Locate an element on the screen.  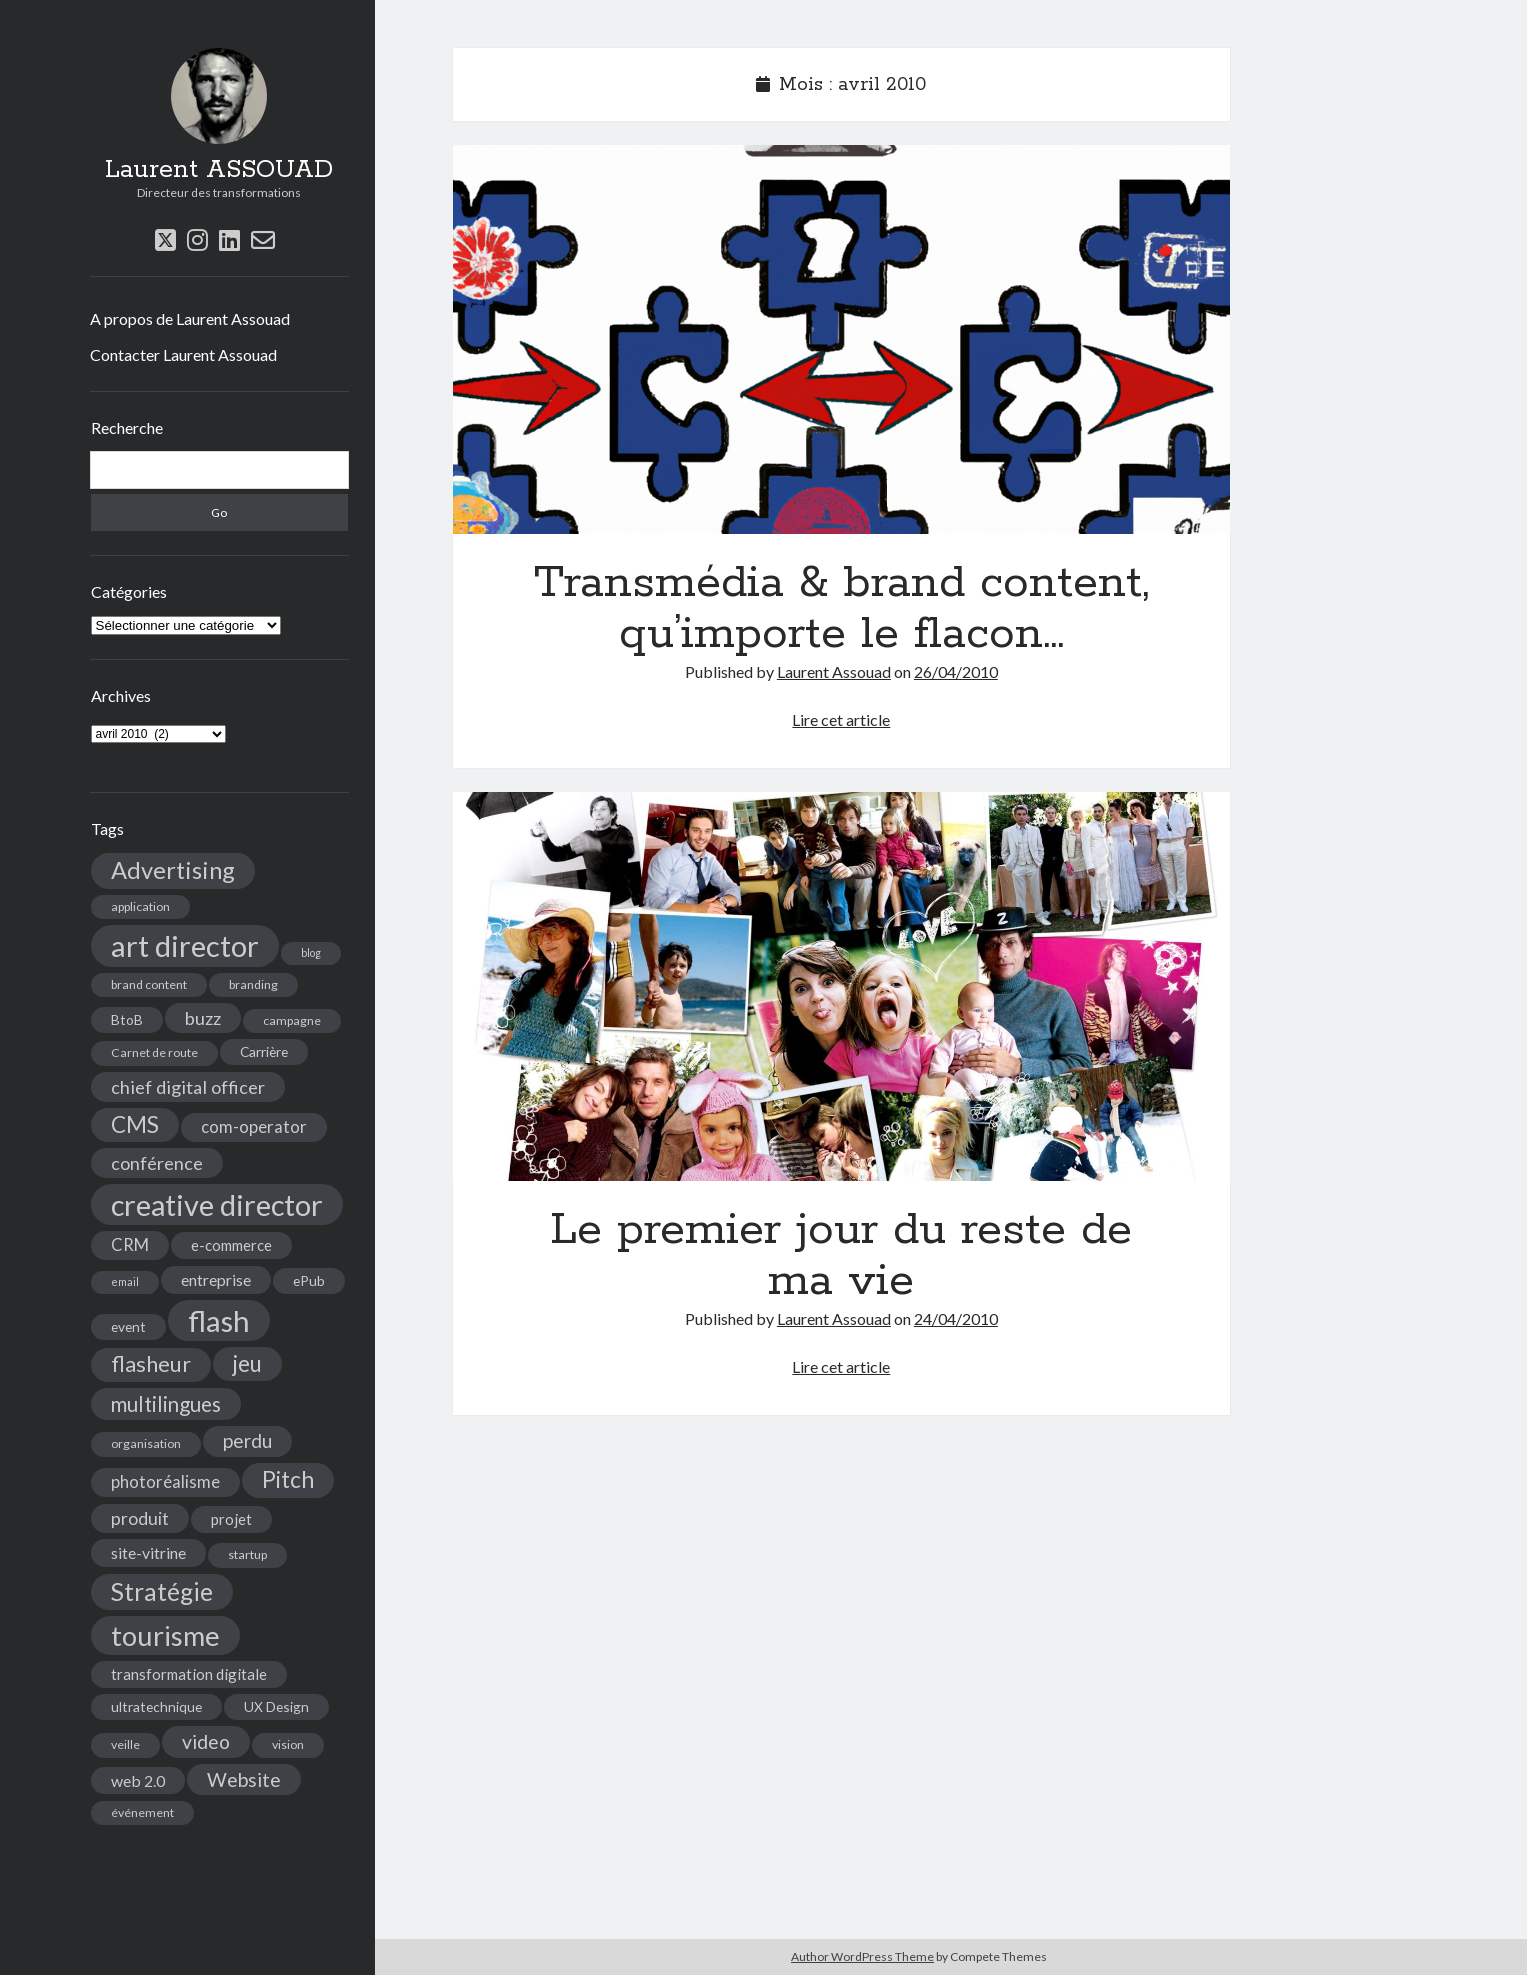
blog [blog (3 éléments)] is located at coordinates (311, 952).